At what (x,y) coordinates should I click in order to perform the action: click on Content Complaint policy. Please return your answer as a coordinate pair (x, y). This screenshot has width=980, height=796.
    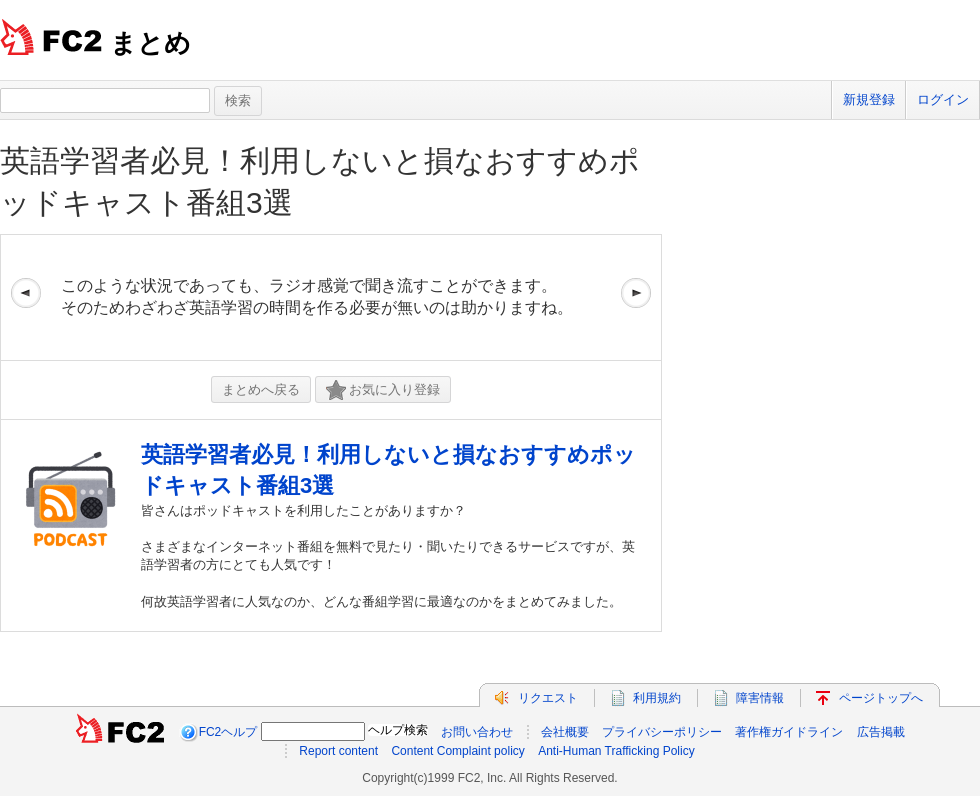
    Looking at the image, I should click on (457, 751).